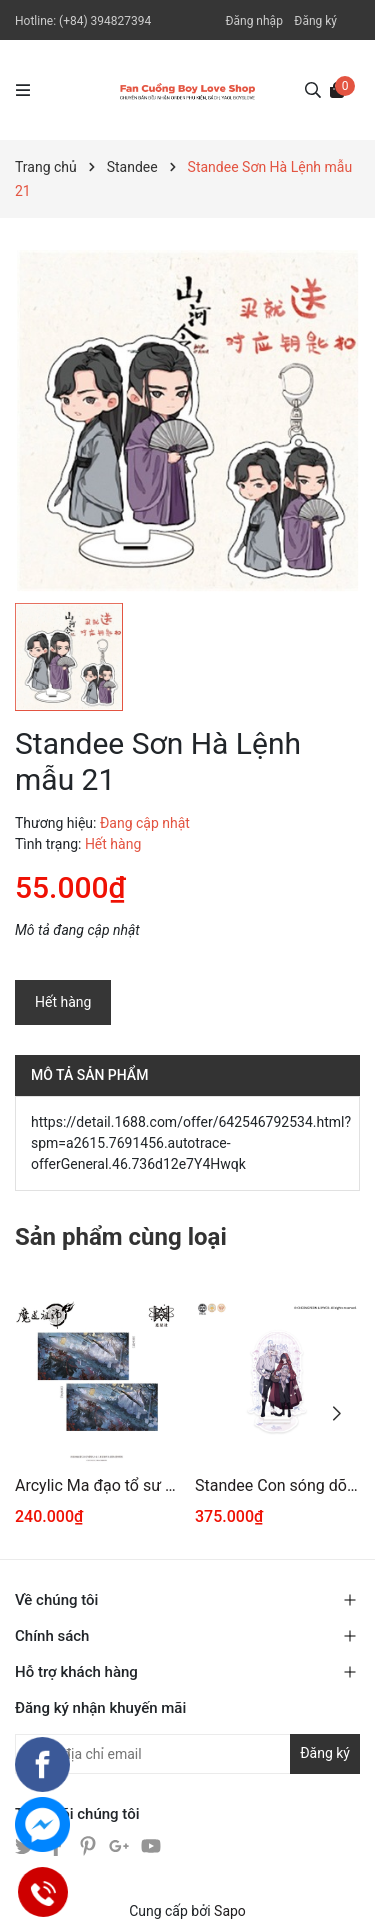 The image size is (375, 1932). What do you see at coordinates (337, 89) in the screenshot?
I see `[Xem giỏ hàng]` at bounding box center [337, 89].